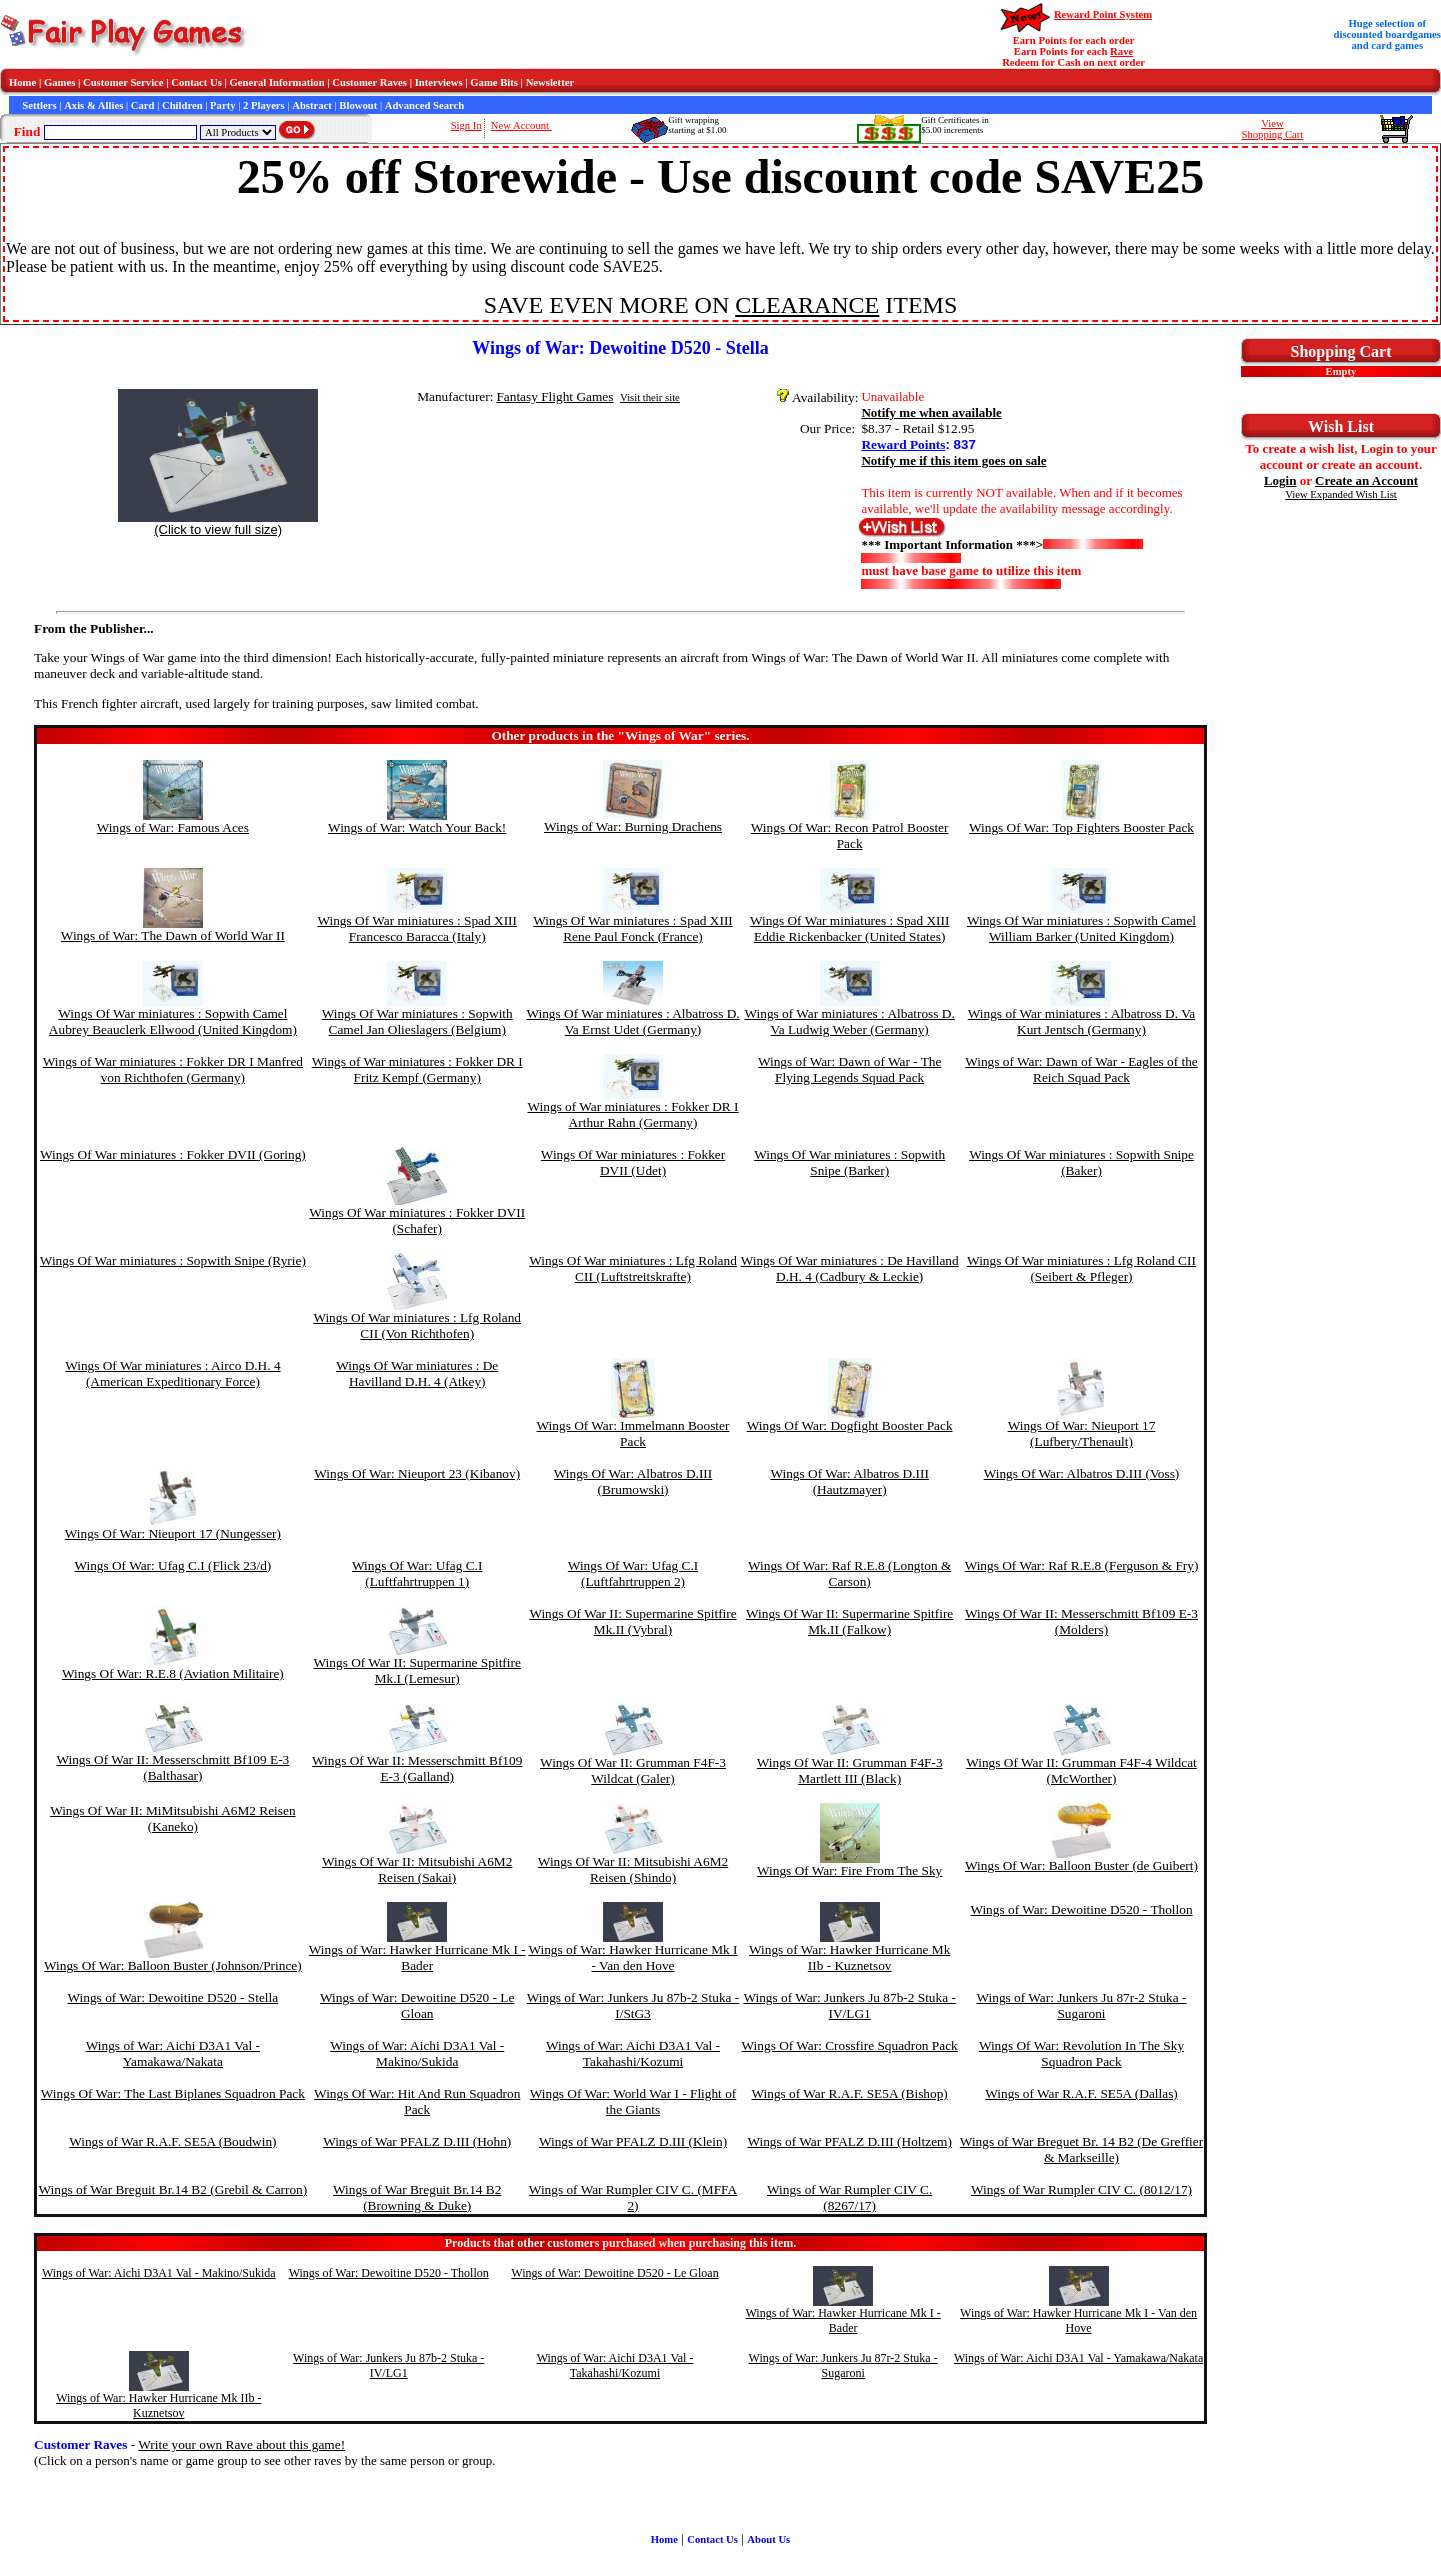  Describe the element at coordinates (417, 1325) in the screenshot. I see `Wings Of War miniatures : Lfg Roland CII (Von Richthofen)` at that location.